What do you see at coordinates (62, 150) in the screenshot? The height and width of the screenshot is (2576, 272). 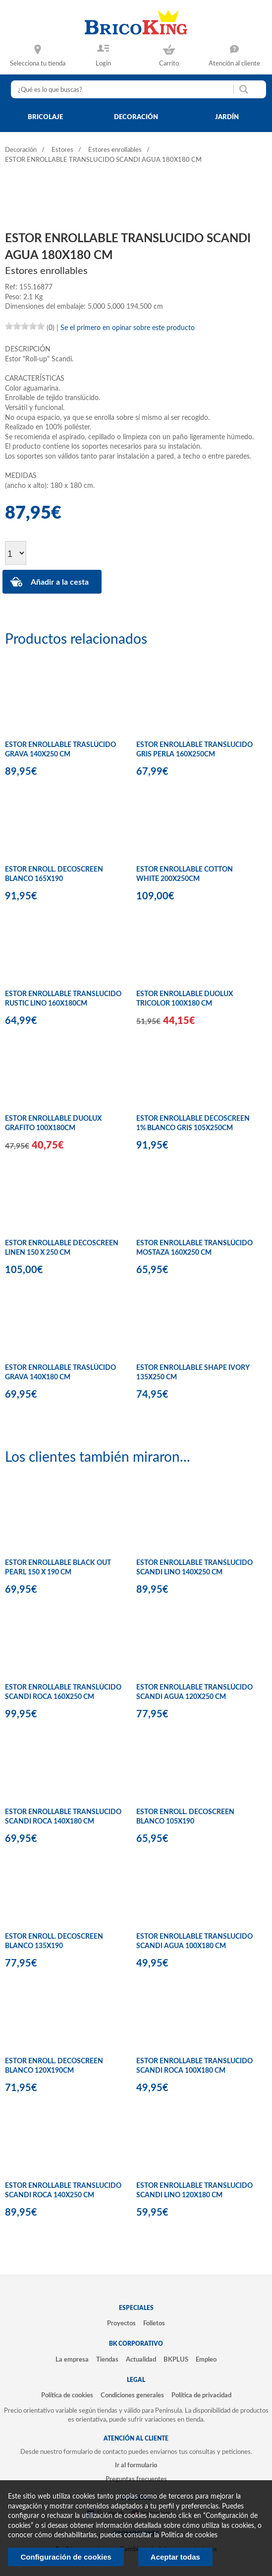 I see `Estores` at bounding box center [62, 150].